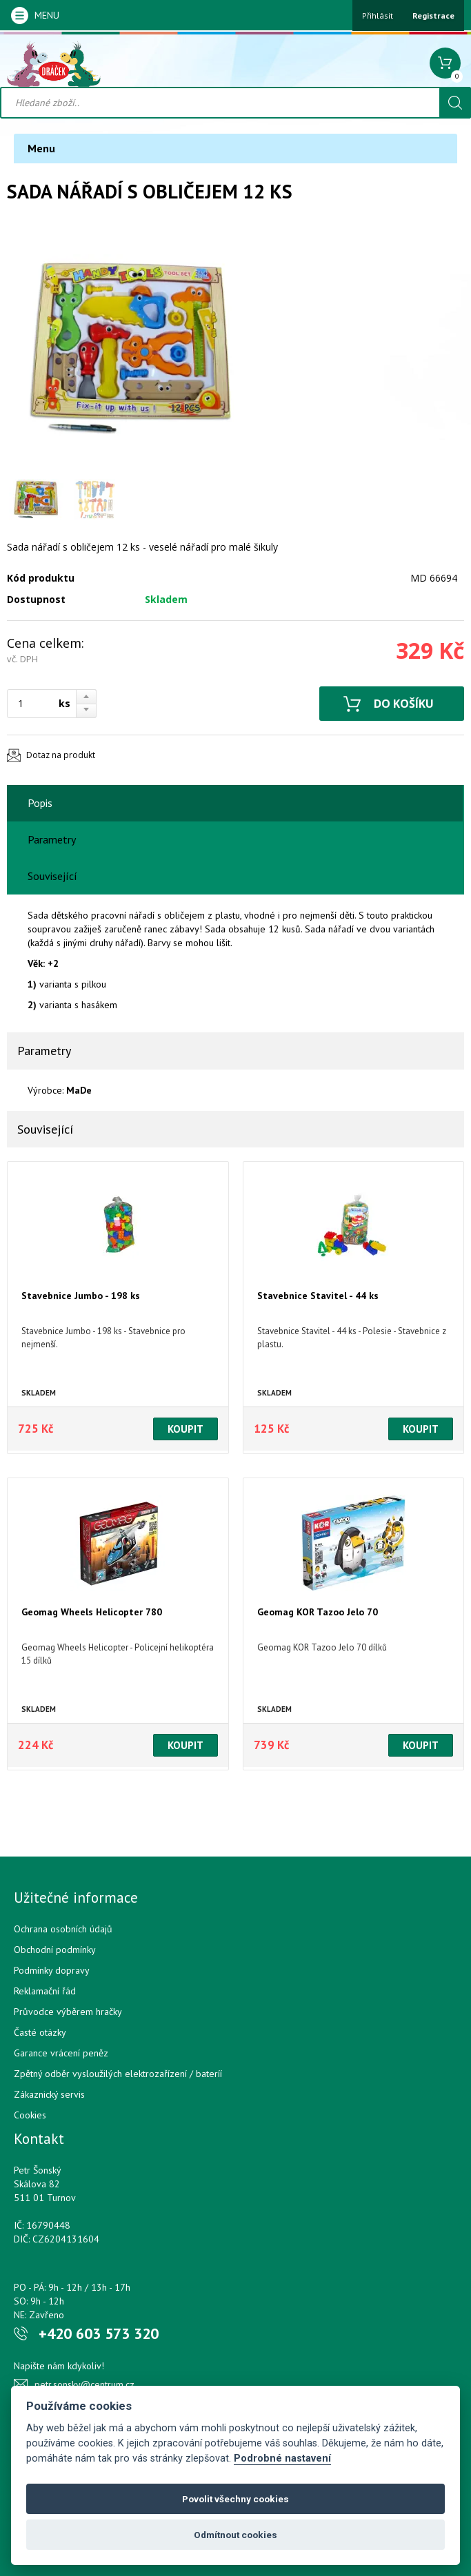 The image size is (471, 2576). Describe the element at coordinates (61, 2053) in the screenshot. I see `Garance vrácení peněz` at that location.